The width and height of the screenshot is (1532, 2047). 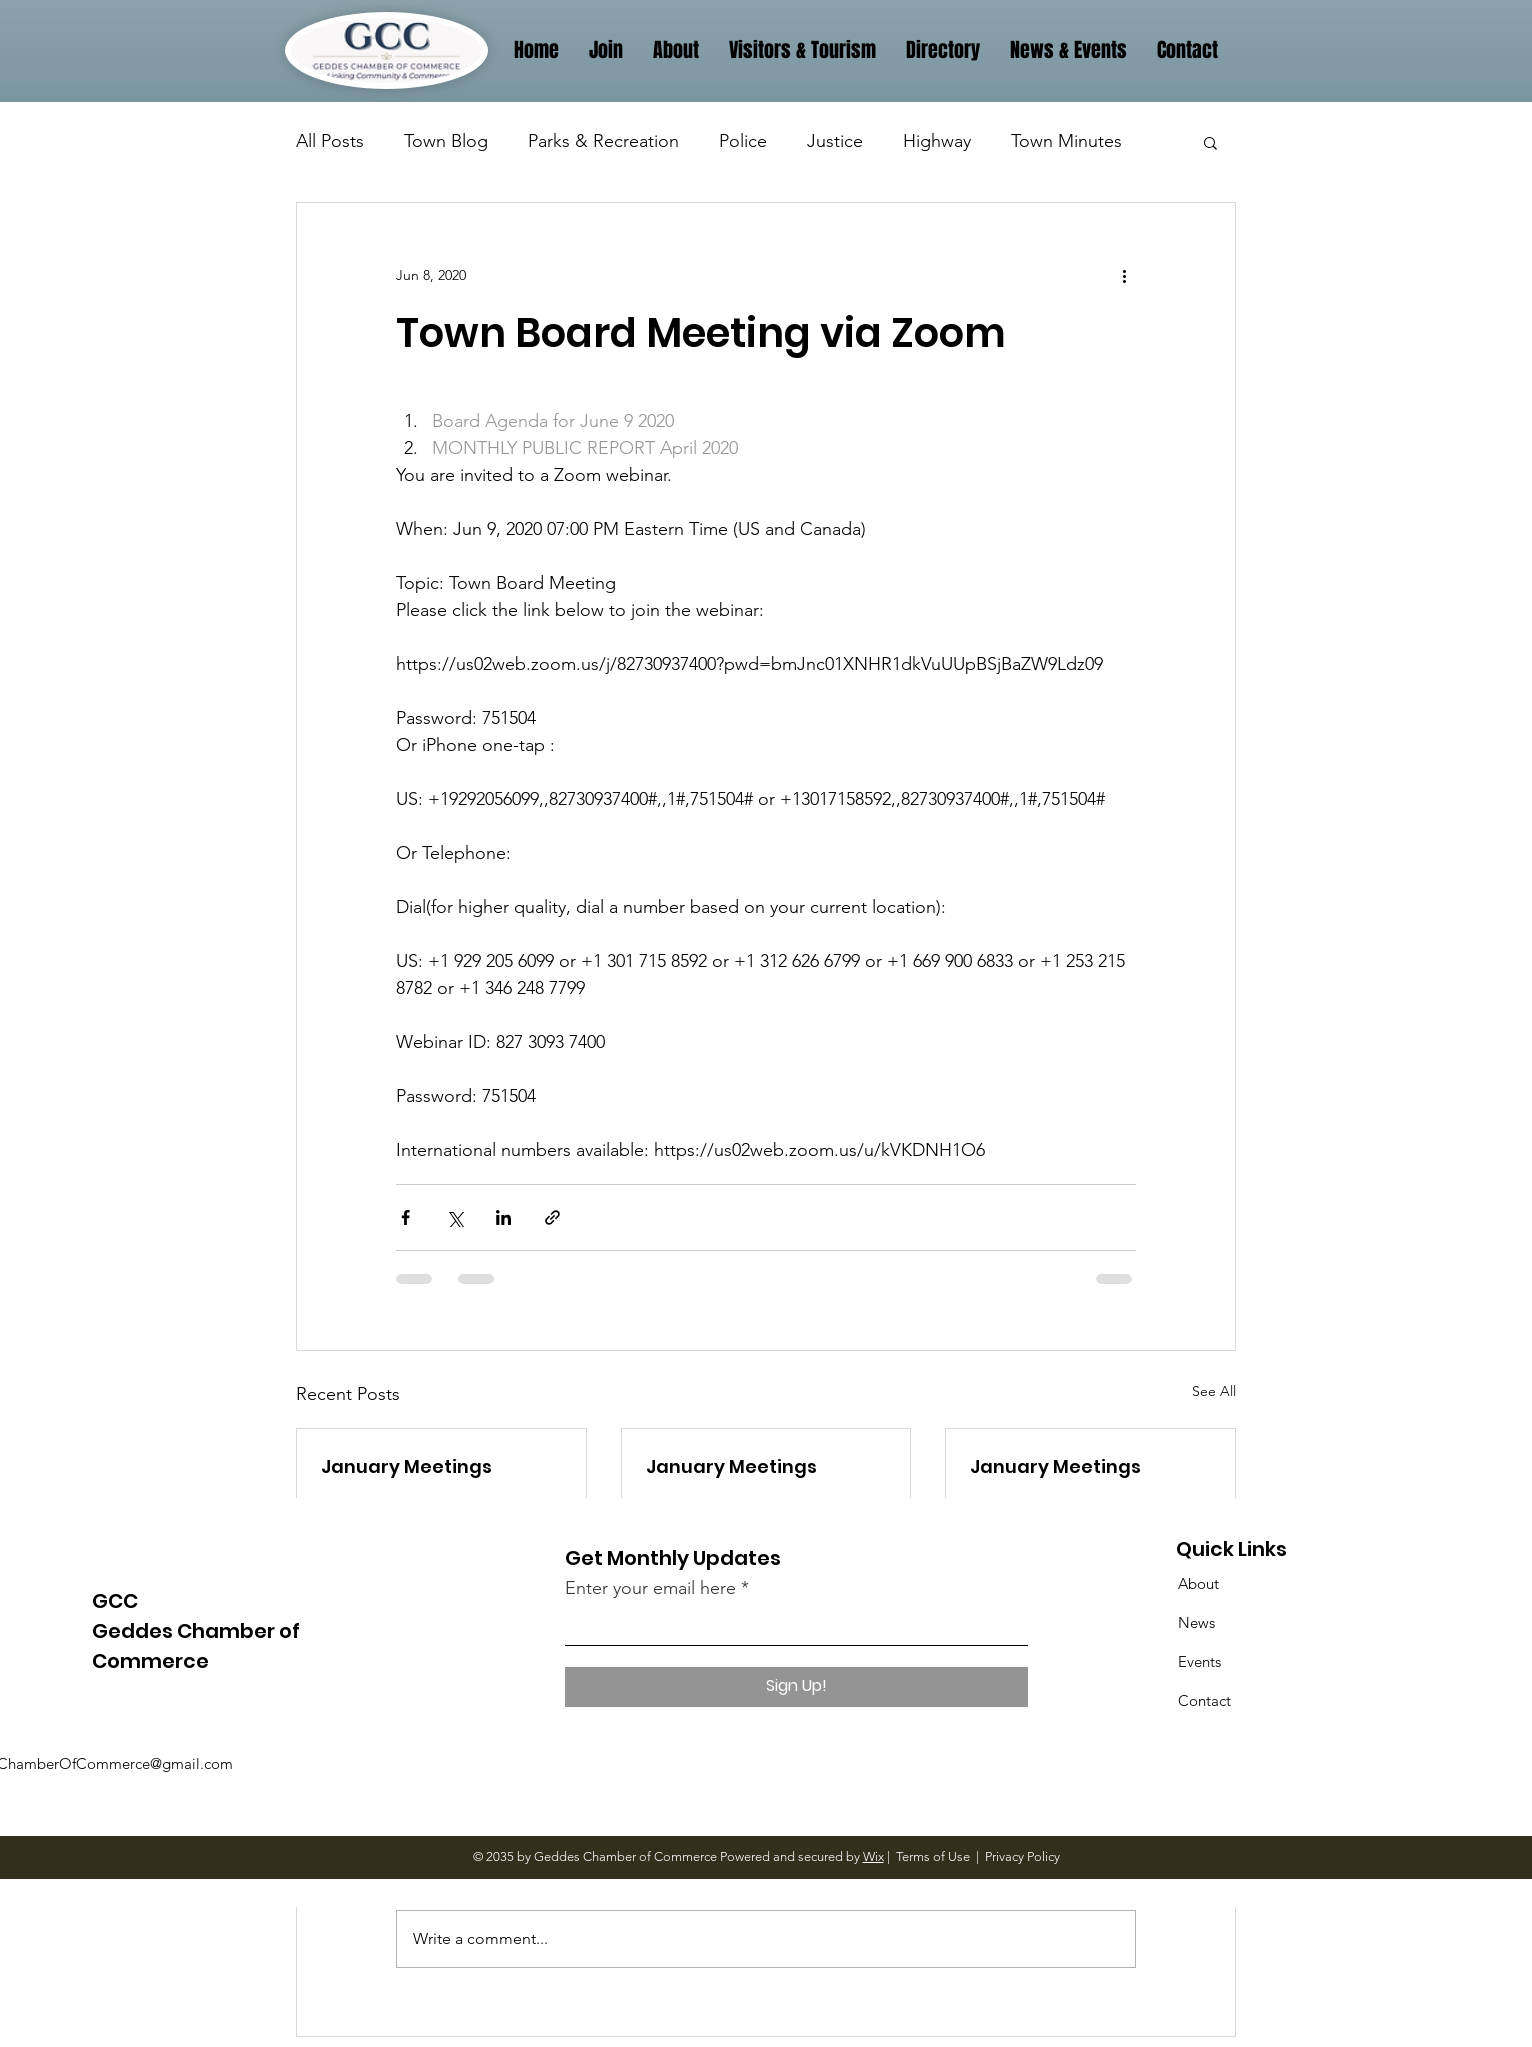 What do you see at coordinates (406, 1466) in the screenshot?
I see `January Meetings` at bounding box center [406, 1466].